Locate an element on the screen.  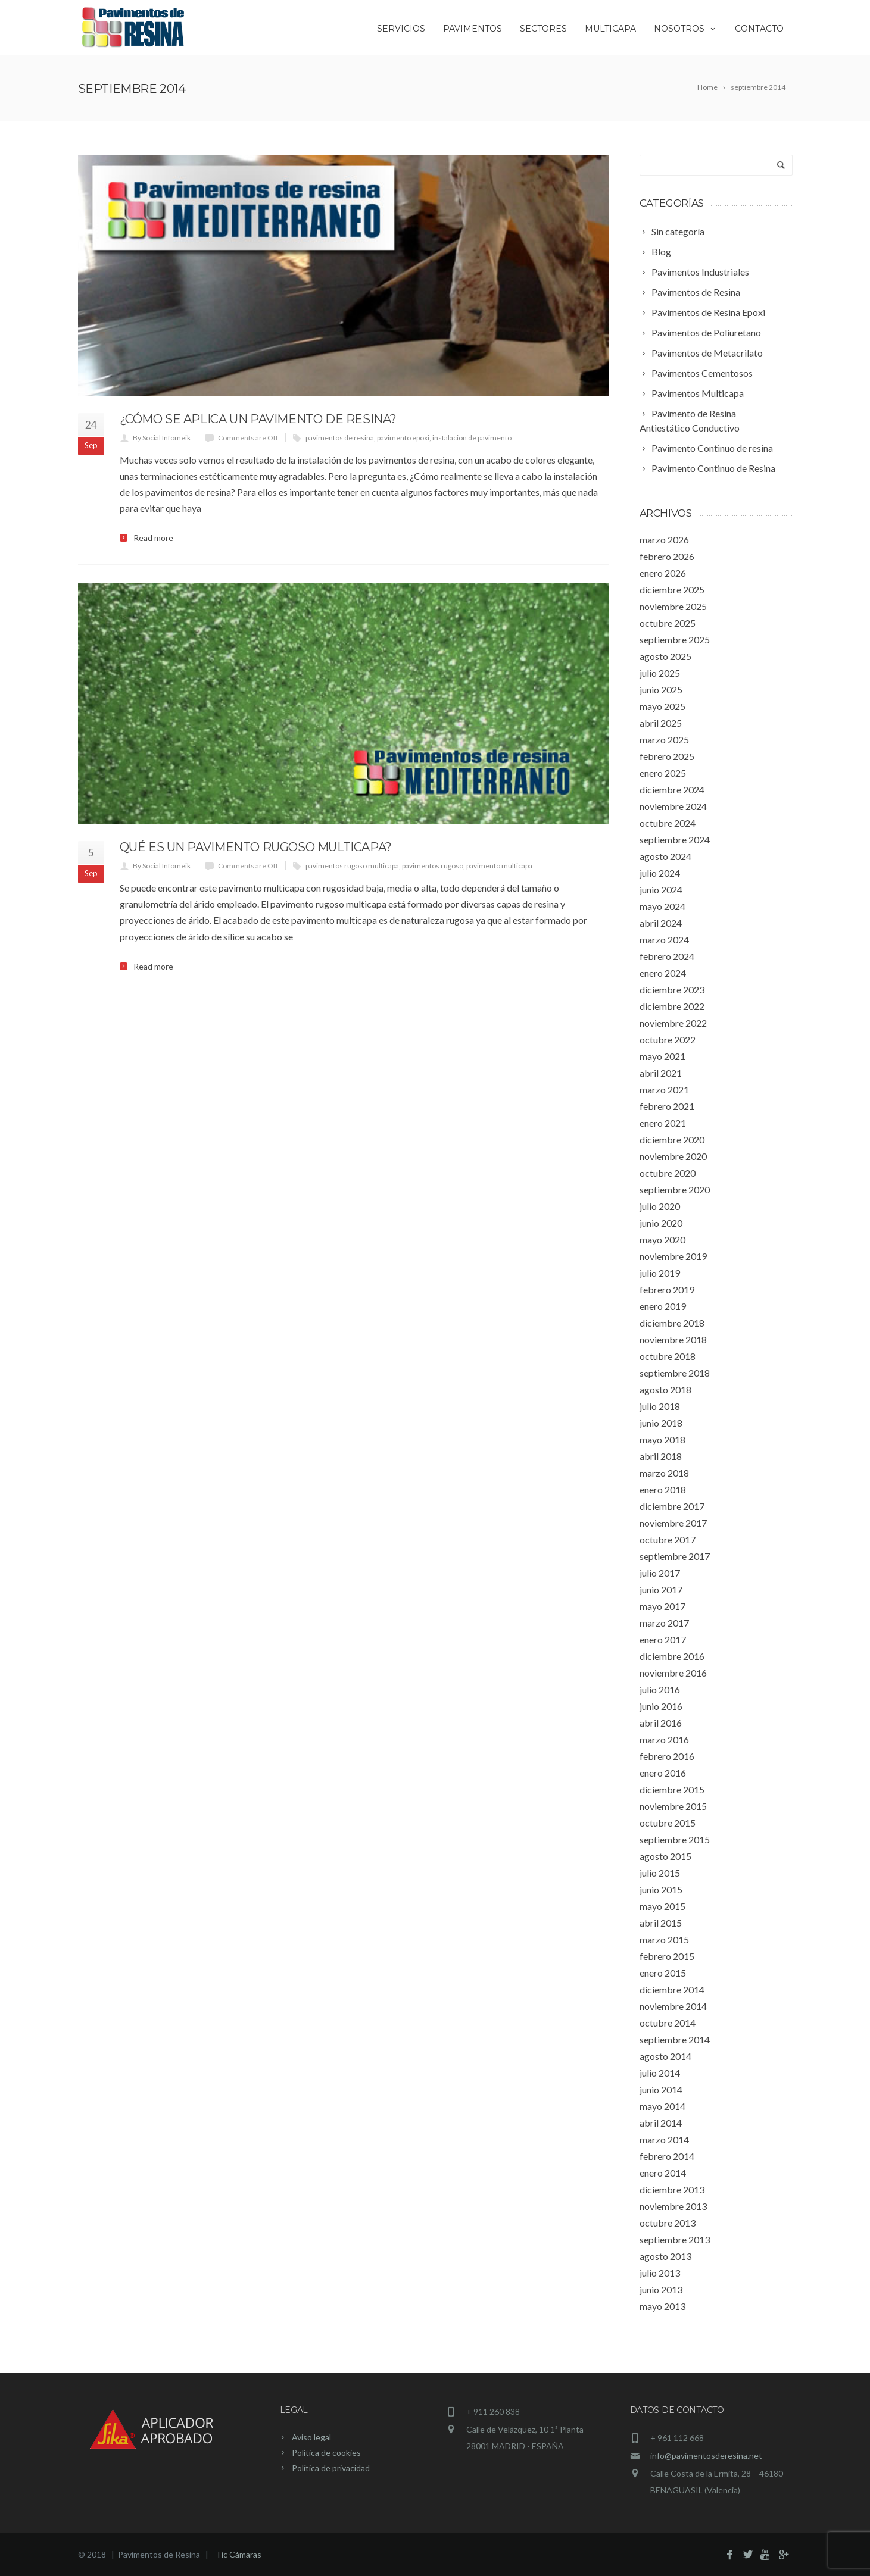
diciembre 2016 is located at coordinates (672, 1656).